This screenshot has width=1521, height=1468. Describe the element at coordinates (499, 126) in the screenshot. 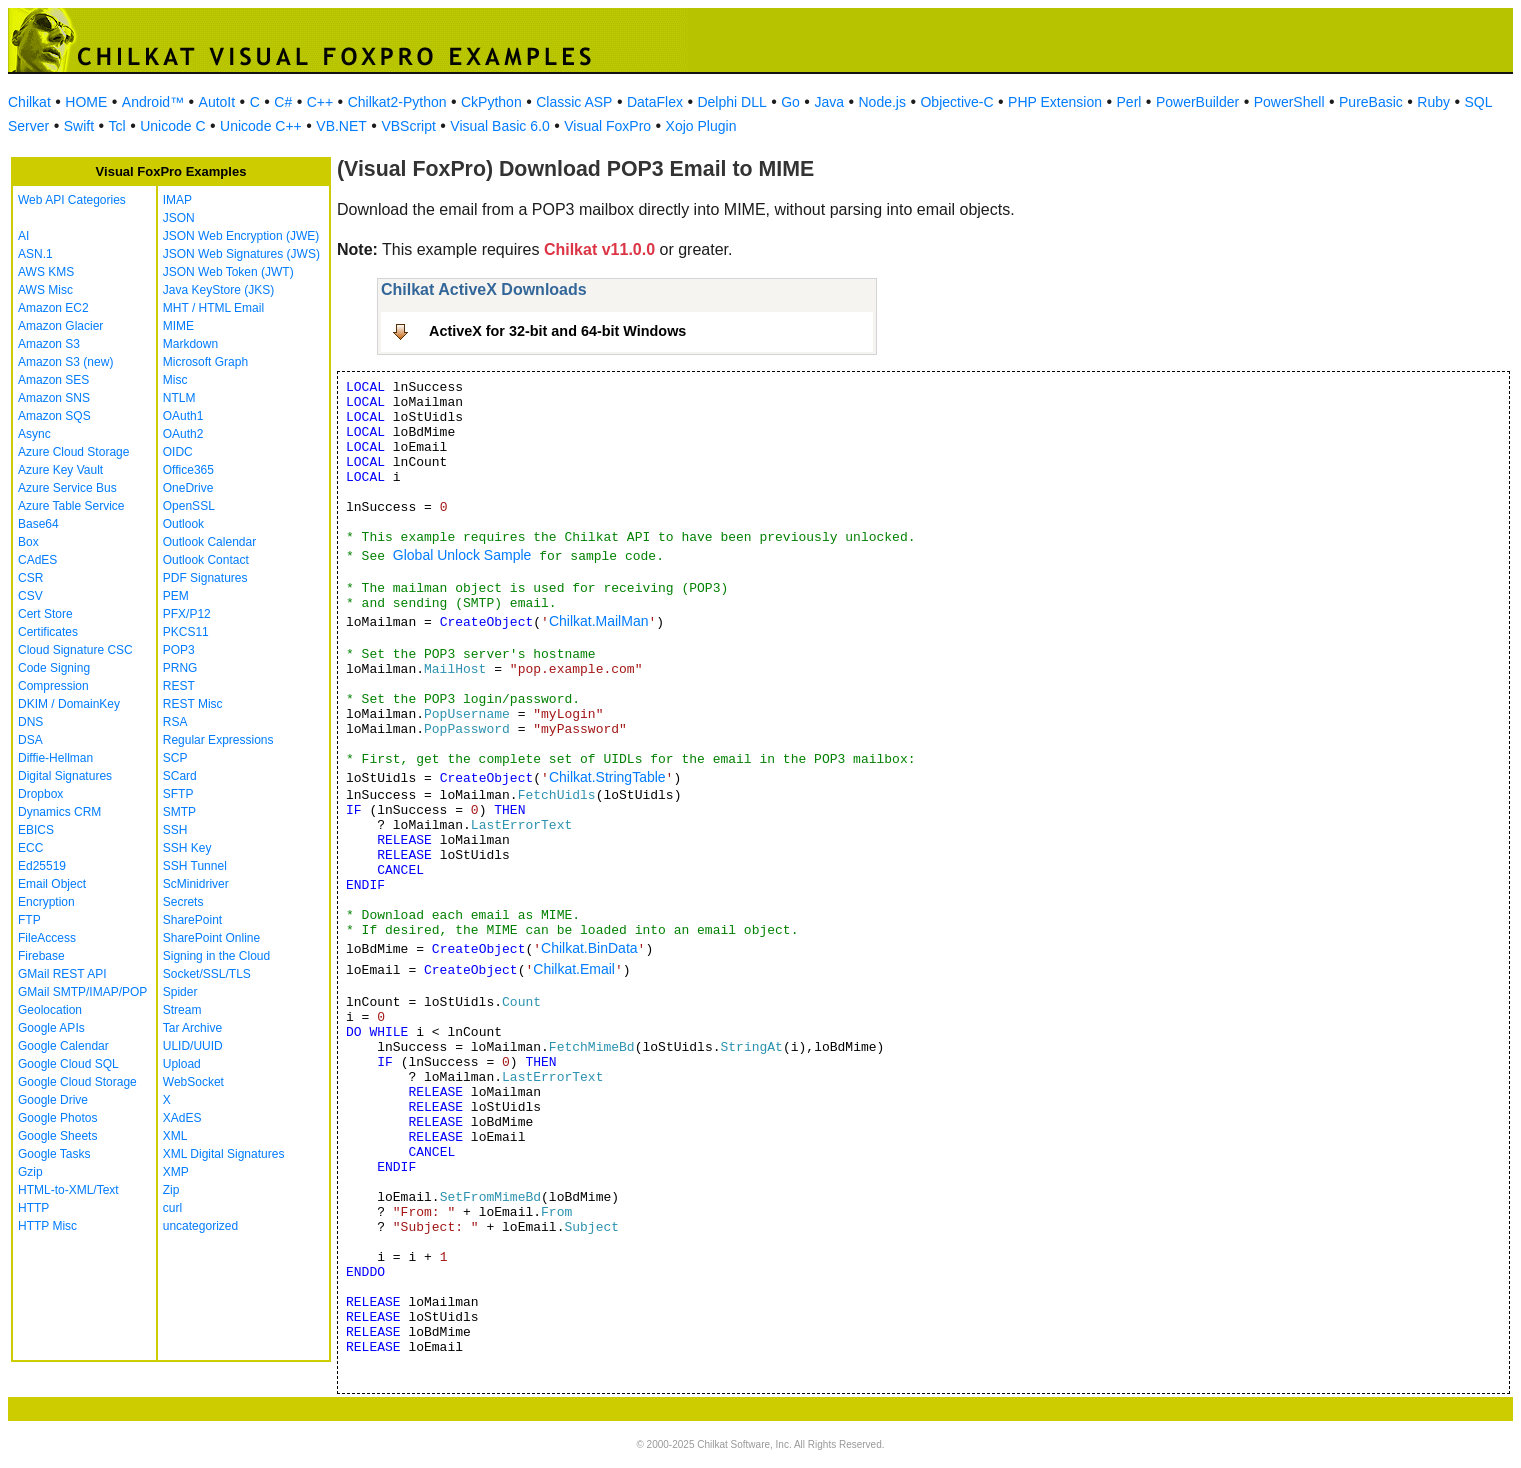

I see `Visual Basic 6.0` at that location.